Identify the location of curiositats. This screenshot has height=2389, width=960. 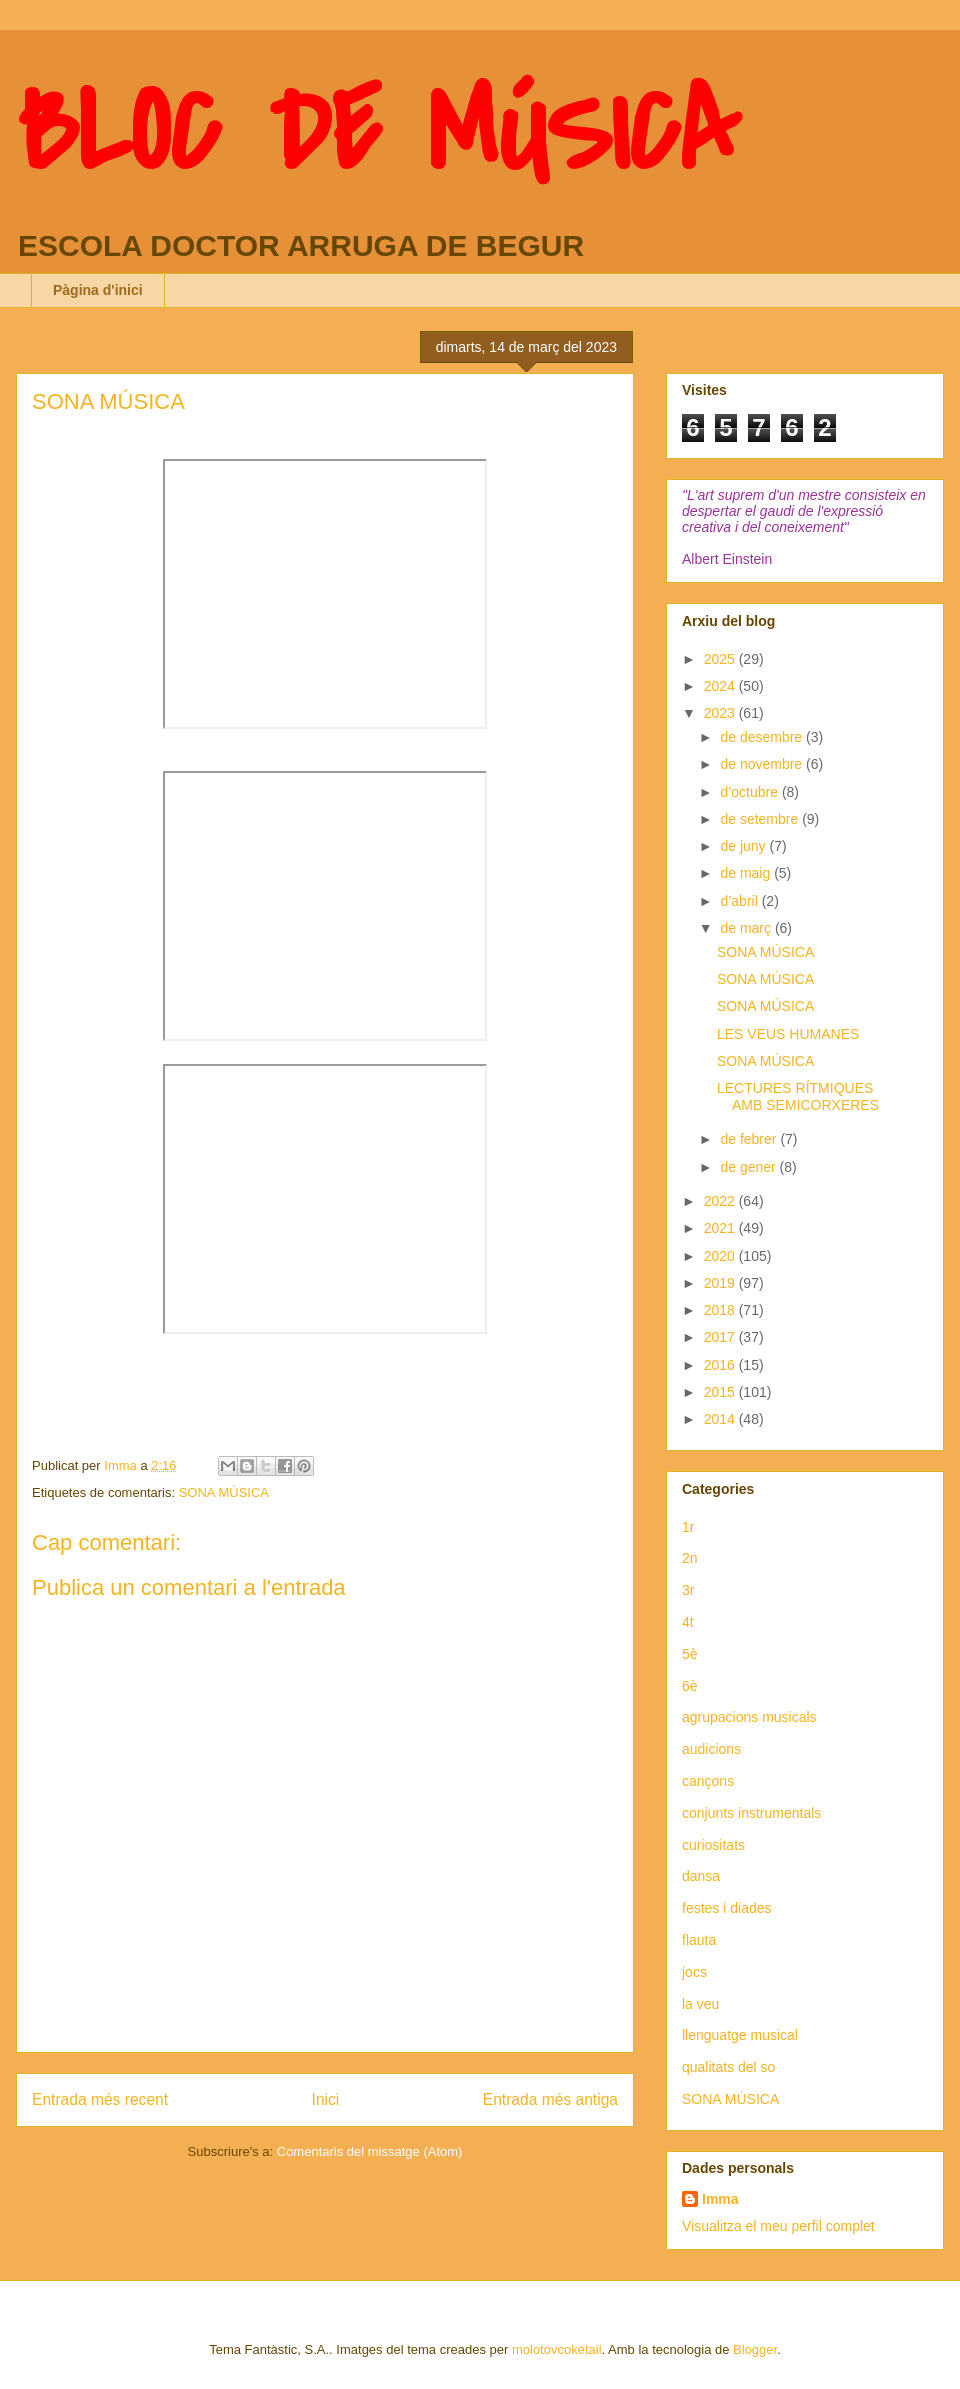
(713, 1845).